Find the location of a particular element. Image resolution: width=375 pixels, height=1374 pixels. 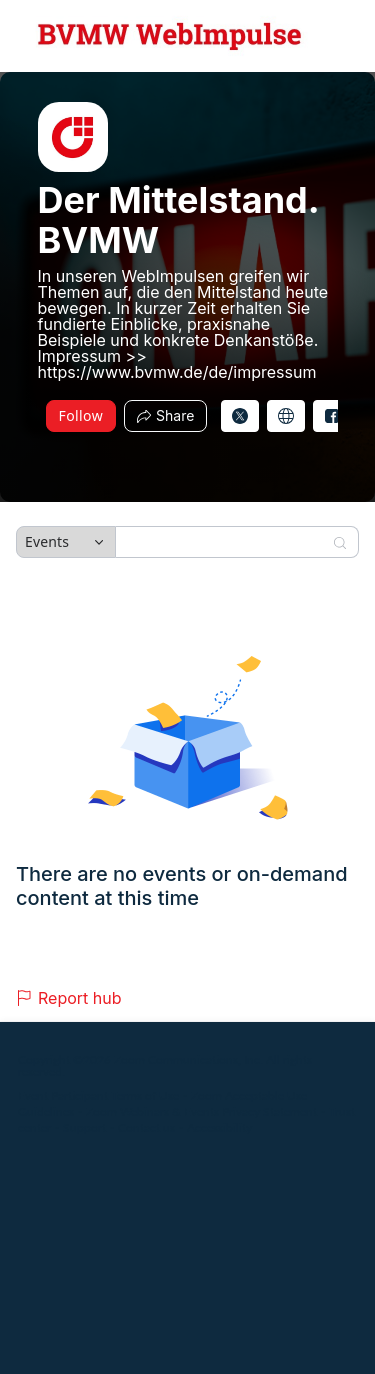

[img] is located at coordinates (73, 137).